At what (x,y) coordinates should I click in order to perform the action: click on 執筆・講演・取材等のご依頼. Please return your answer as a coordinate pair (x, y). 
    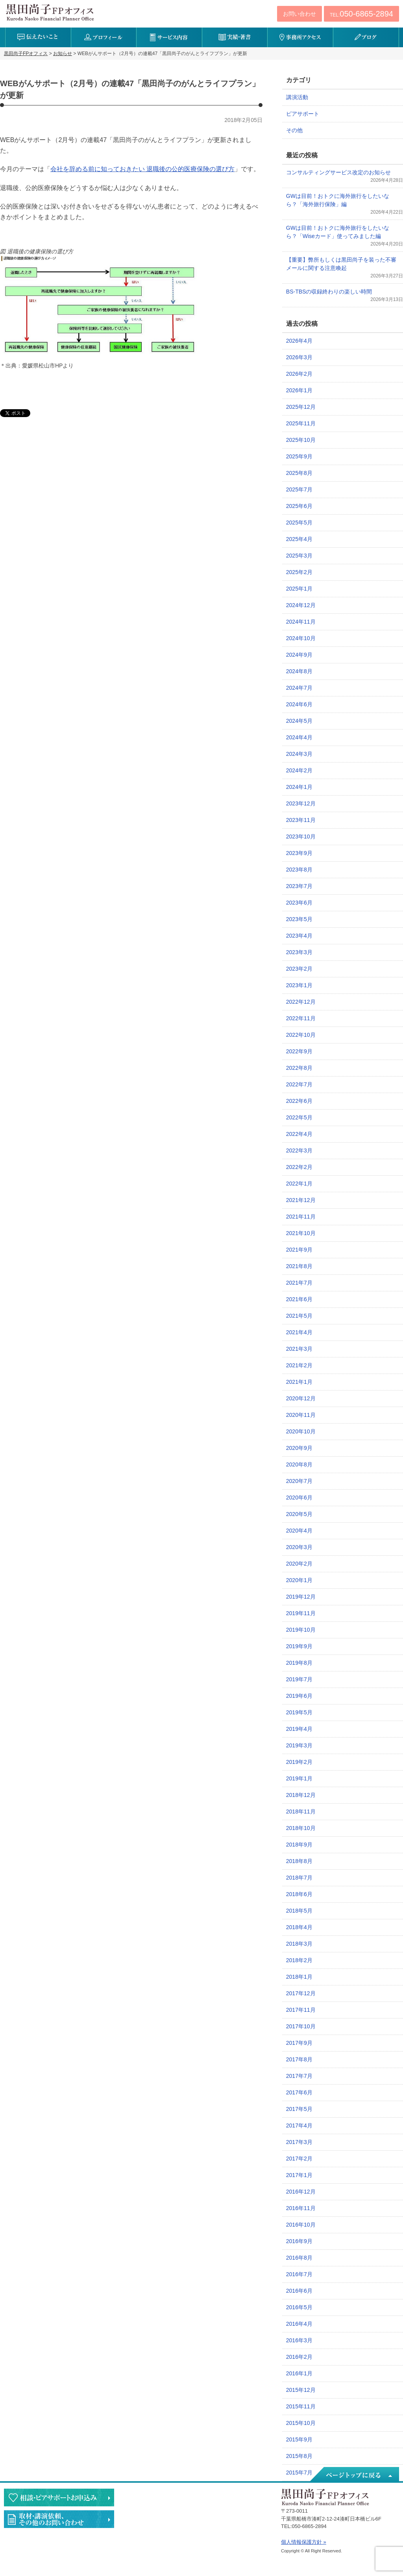
    Looking at the image, I should click on (59, 2519).